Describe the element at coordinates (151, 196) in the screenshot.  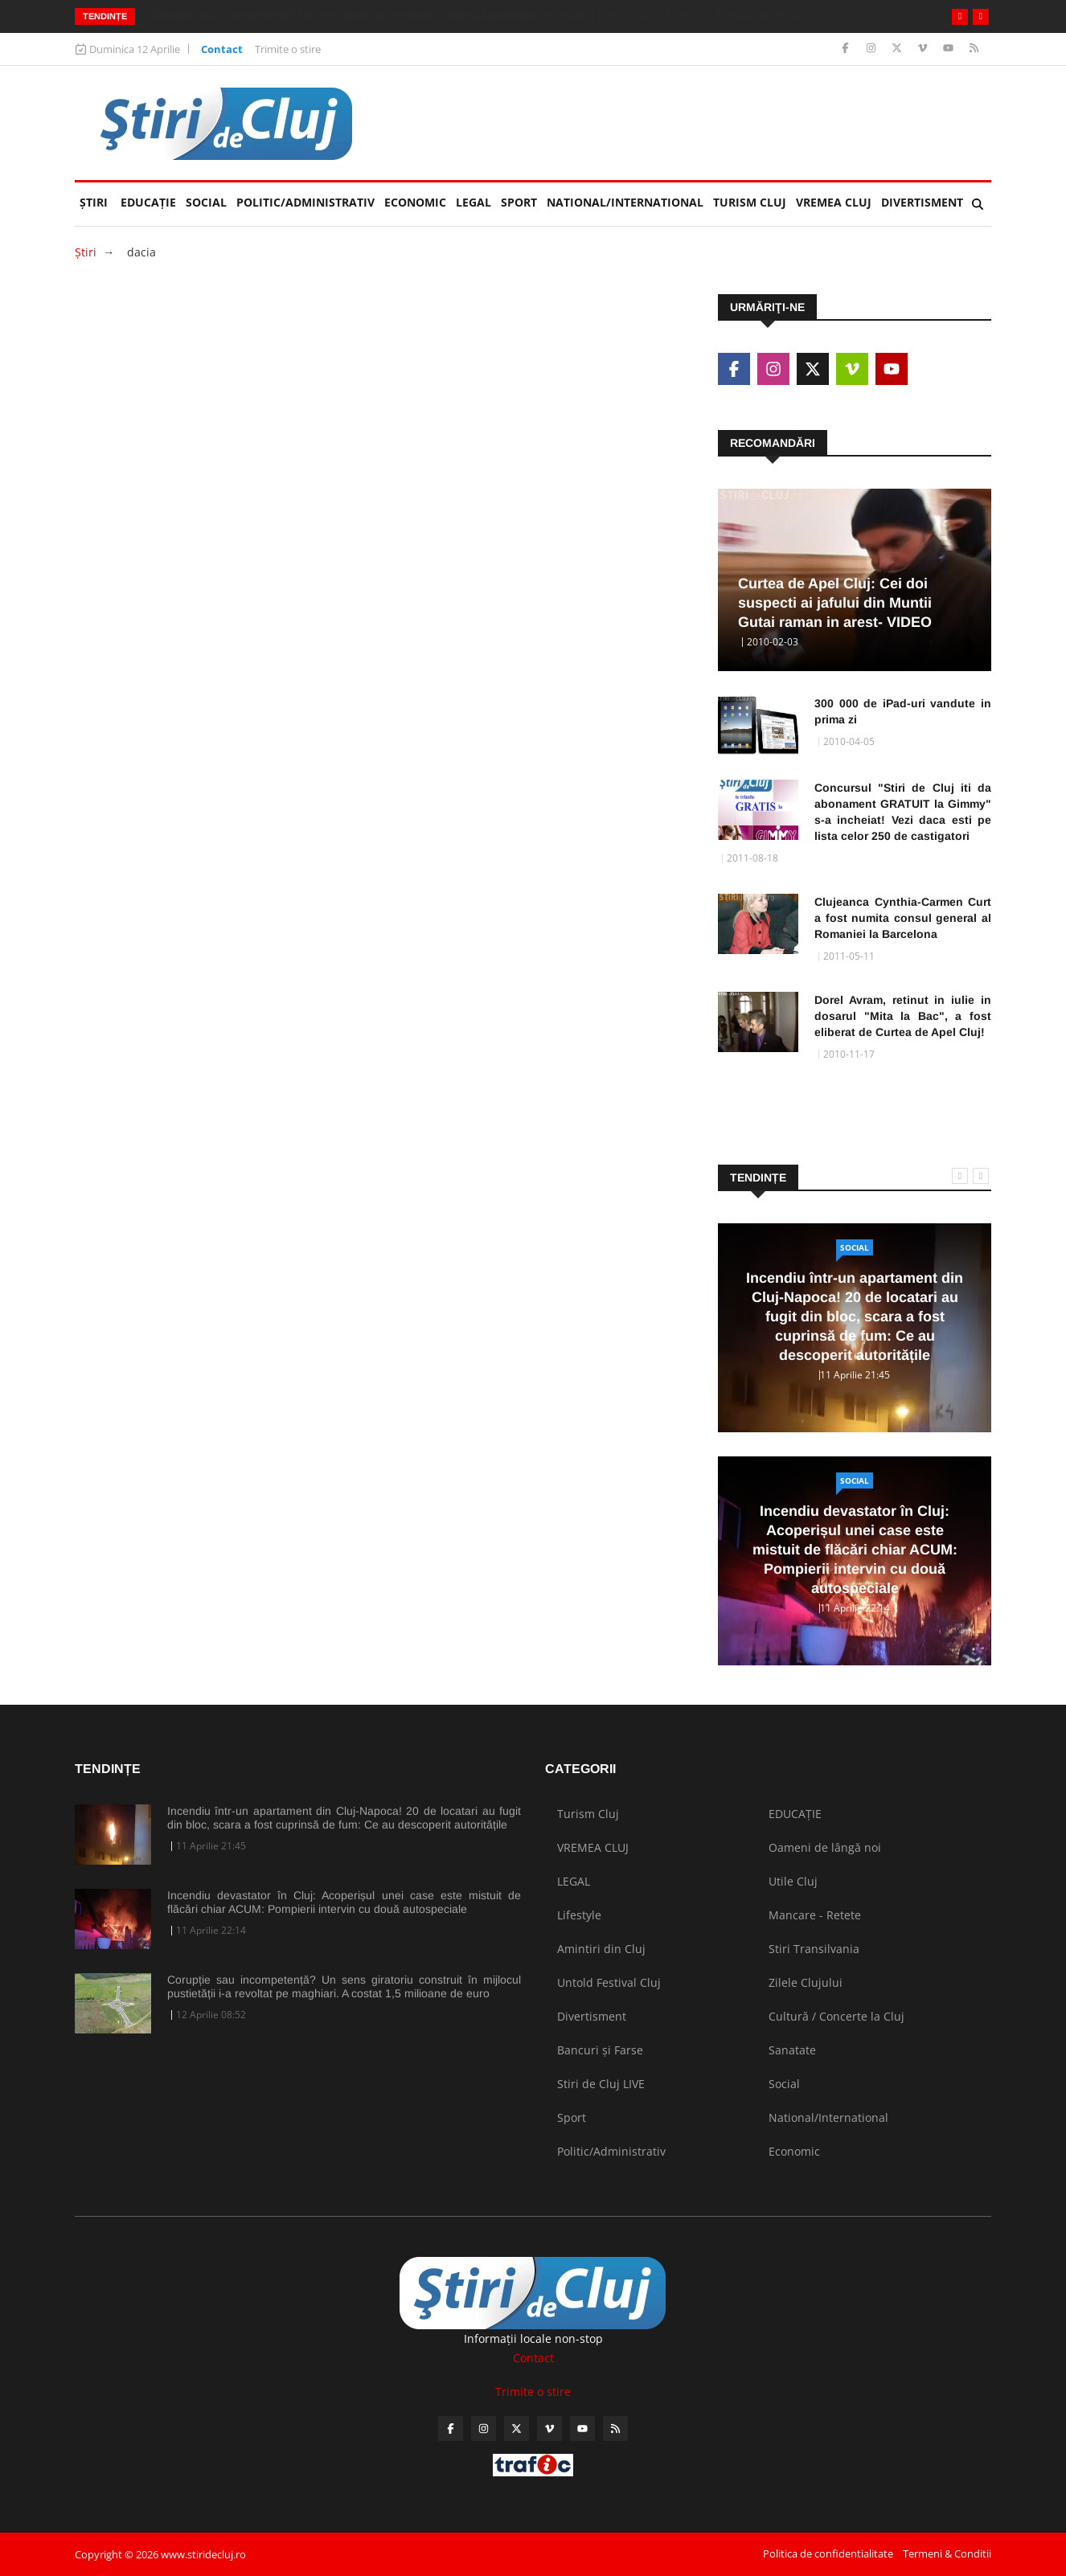
I see `EDUCAȚIE` at that location.